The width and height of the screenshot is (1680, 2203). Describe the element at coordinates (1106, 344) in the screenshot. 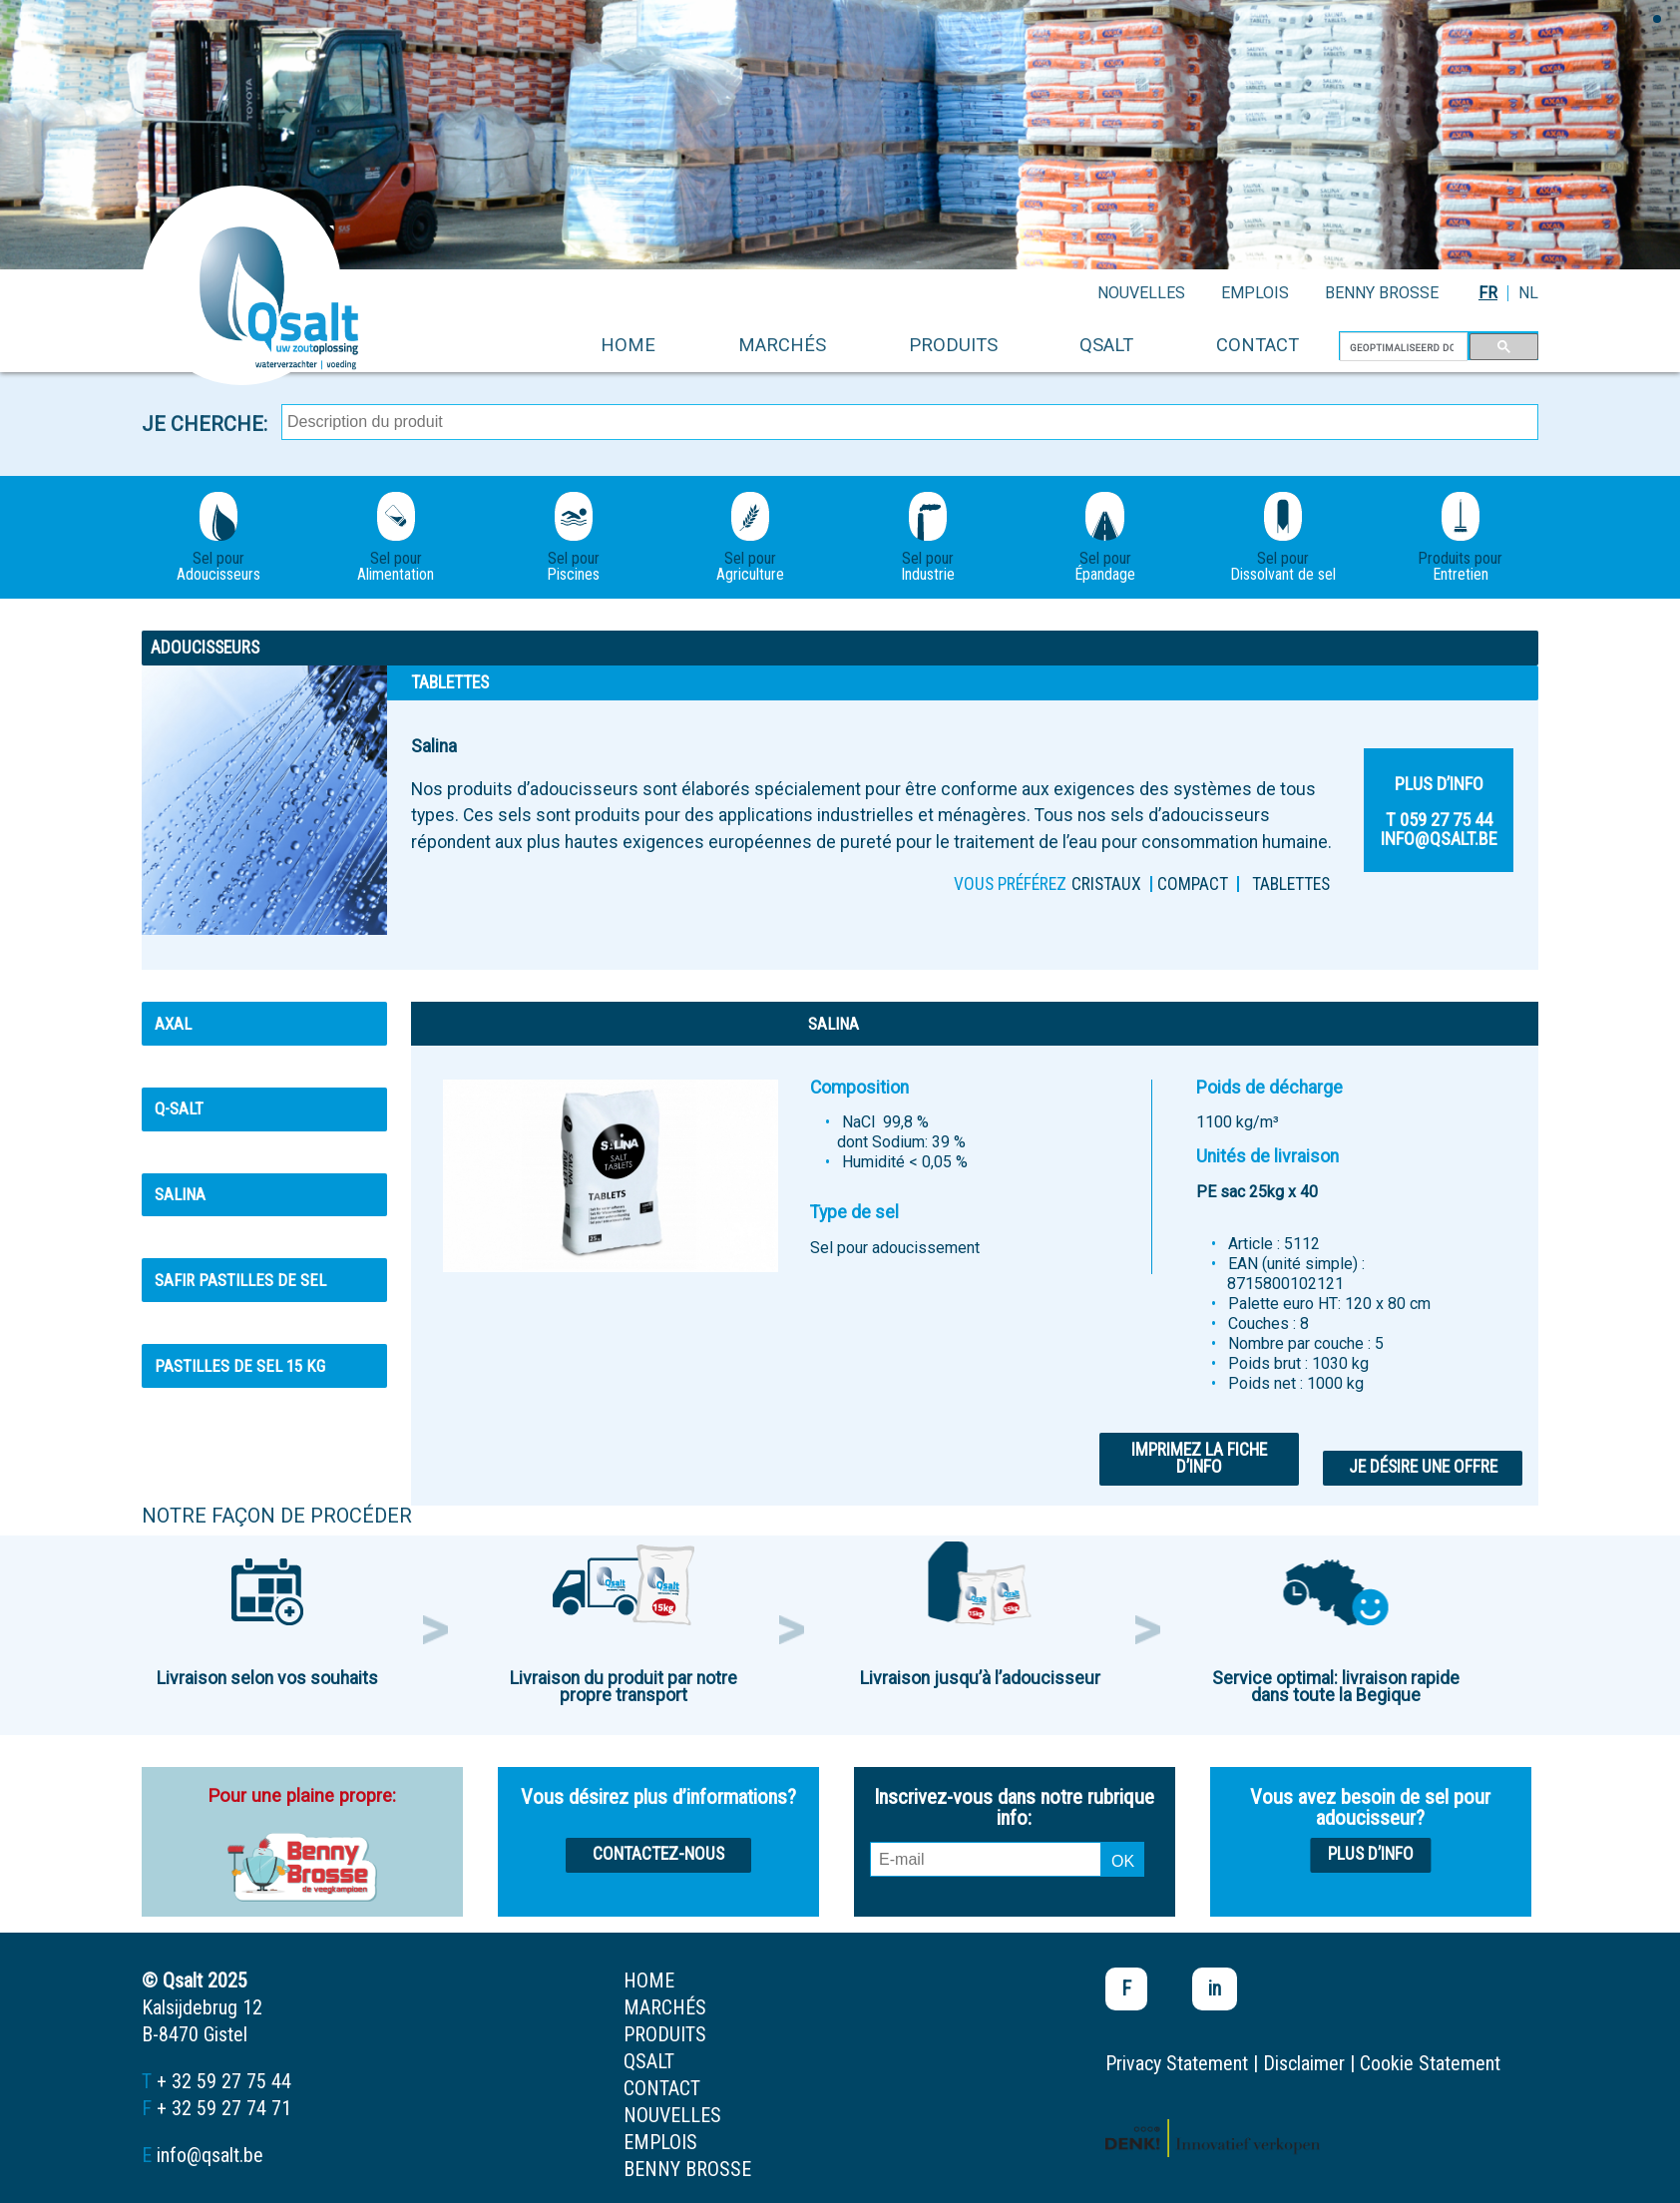

I see `Qsalt` at that location.